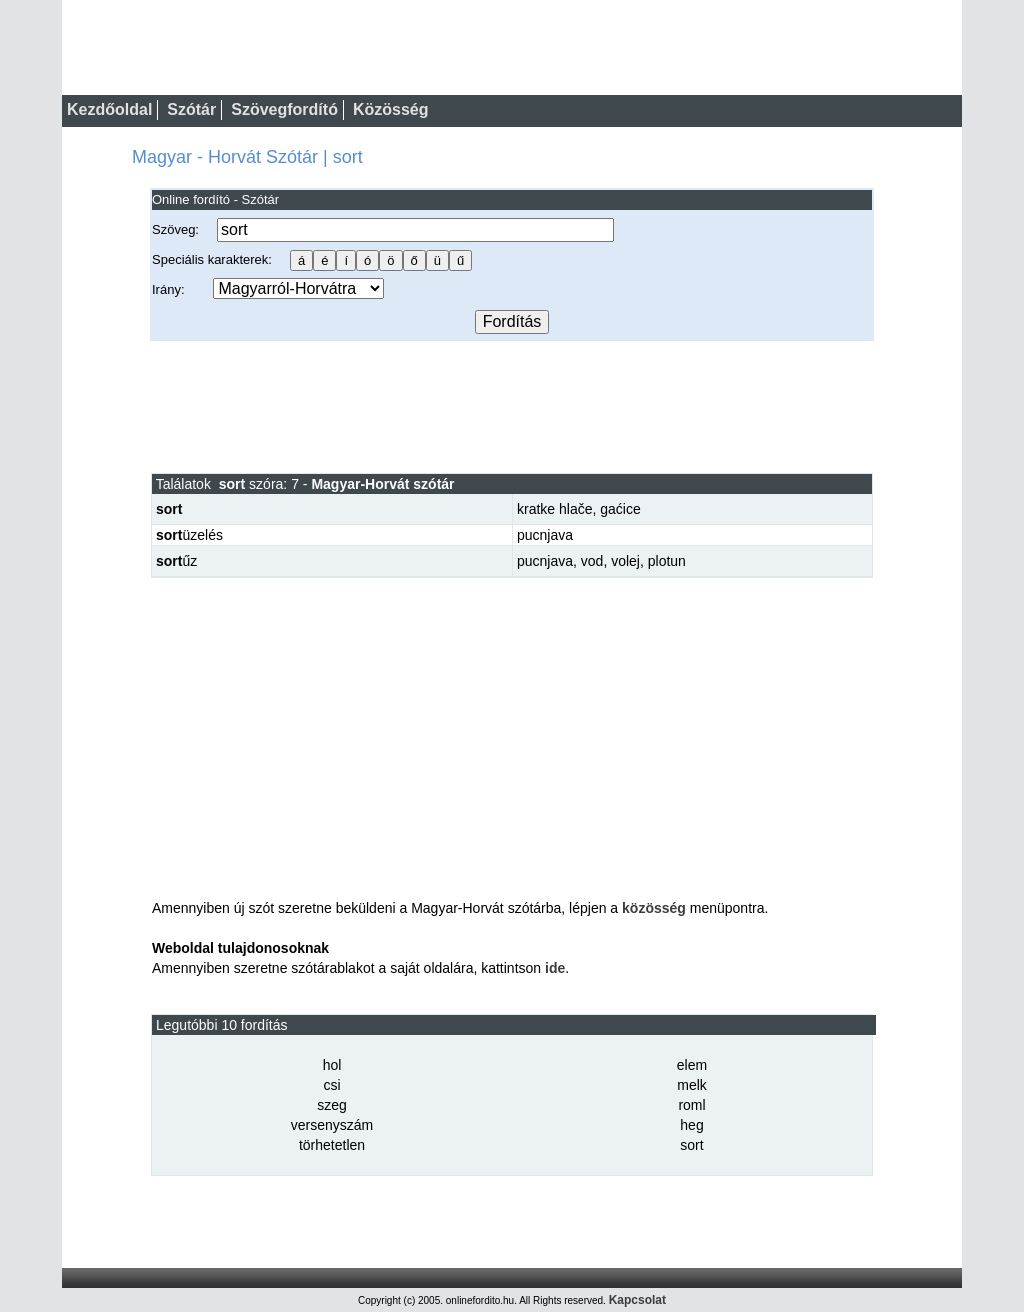  I want to click on kratke hlače, so click(554, 509).